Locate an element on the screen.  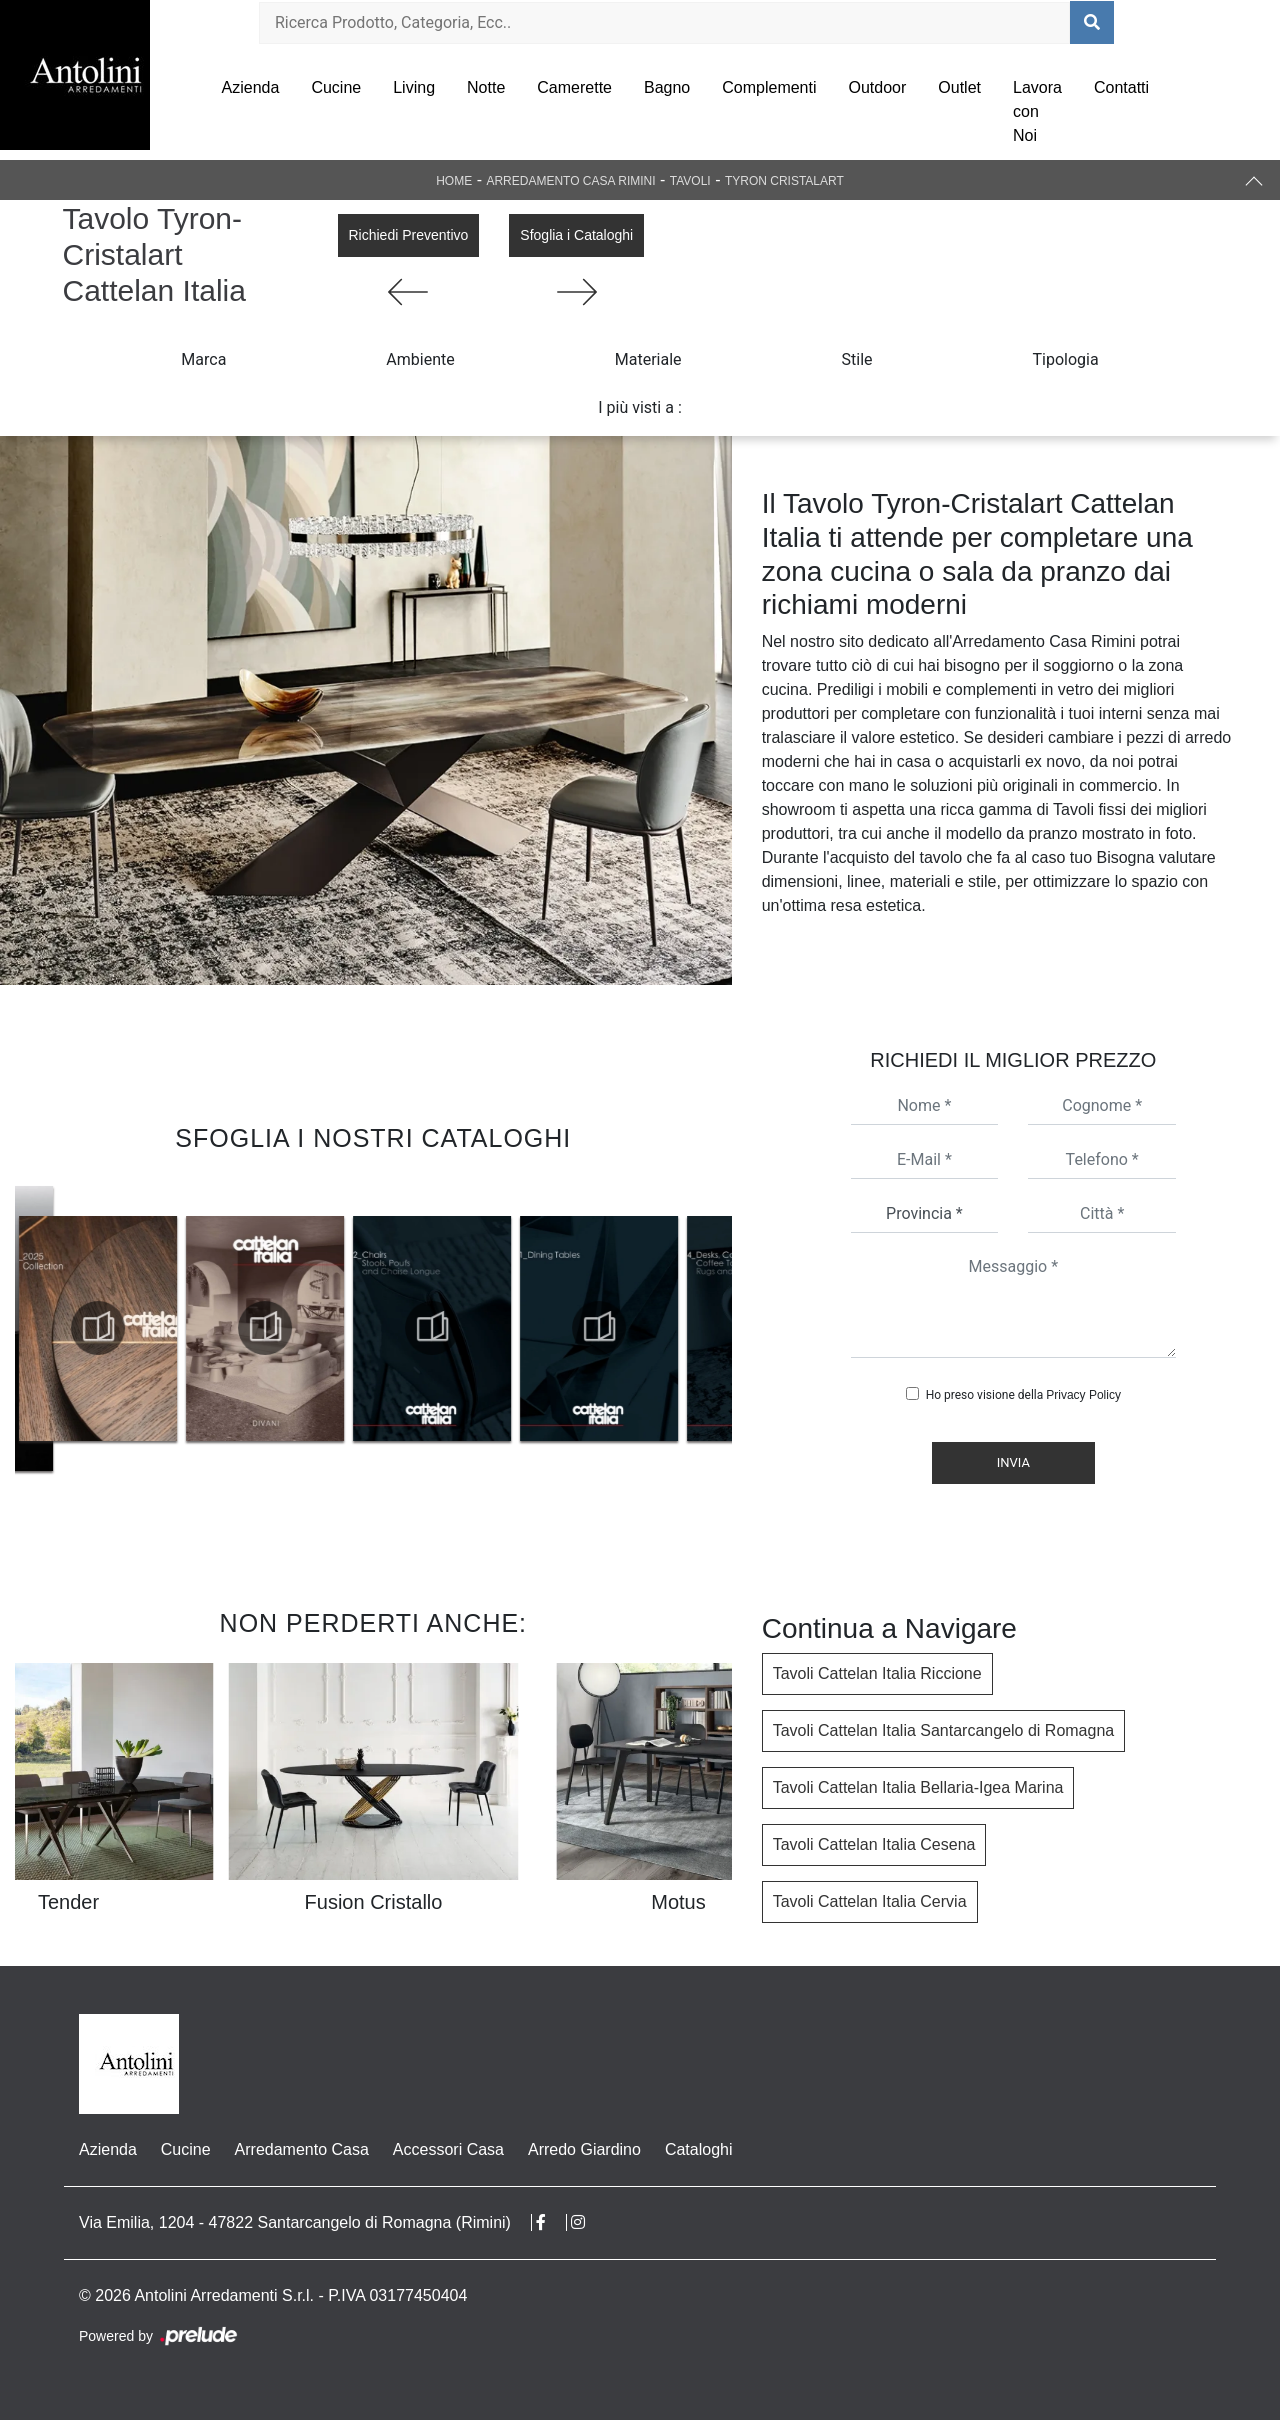
Tavoli Cattelan Italia Cesena is located at coordinates (874, 1844).